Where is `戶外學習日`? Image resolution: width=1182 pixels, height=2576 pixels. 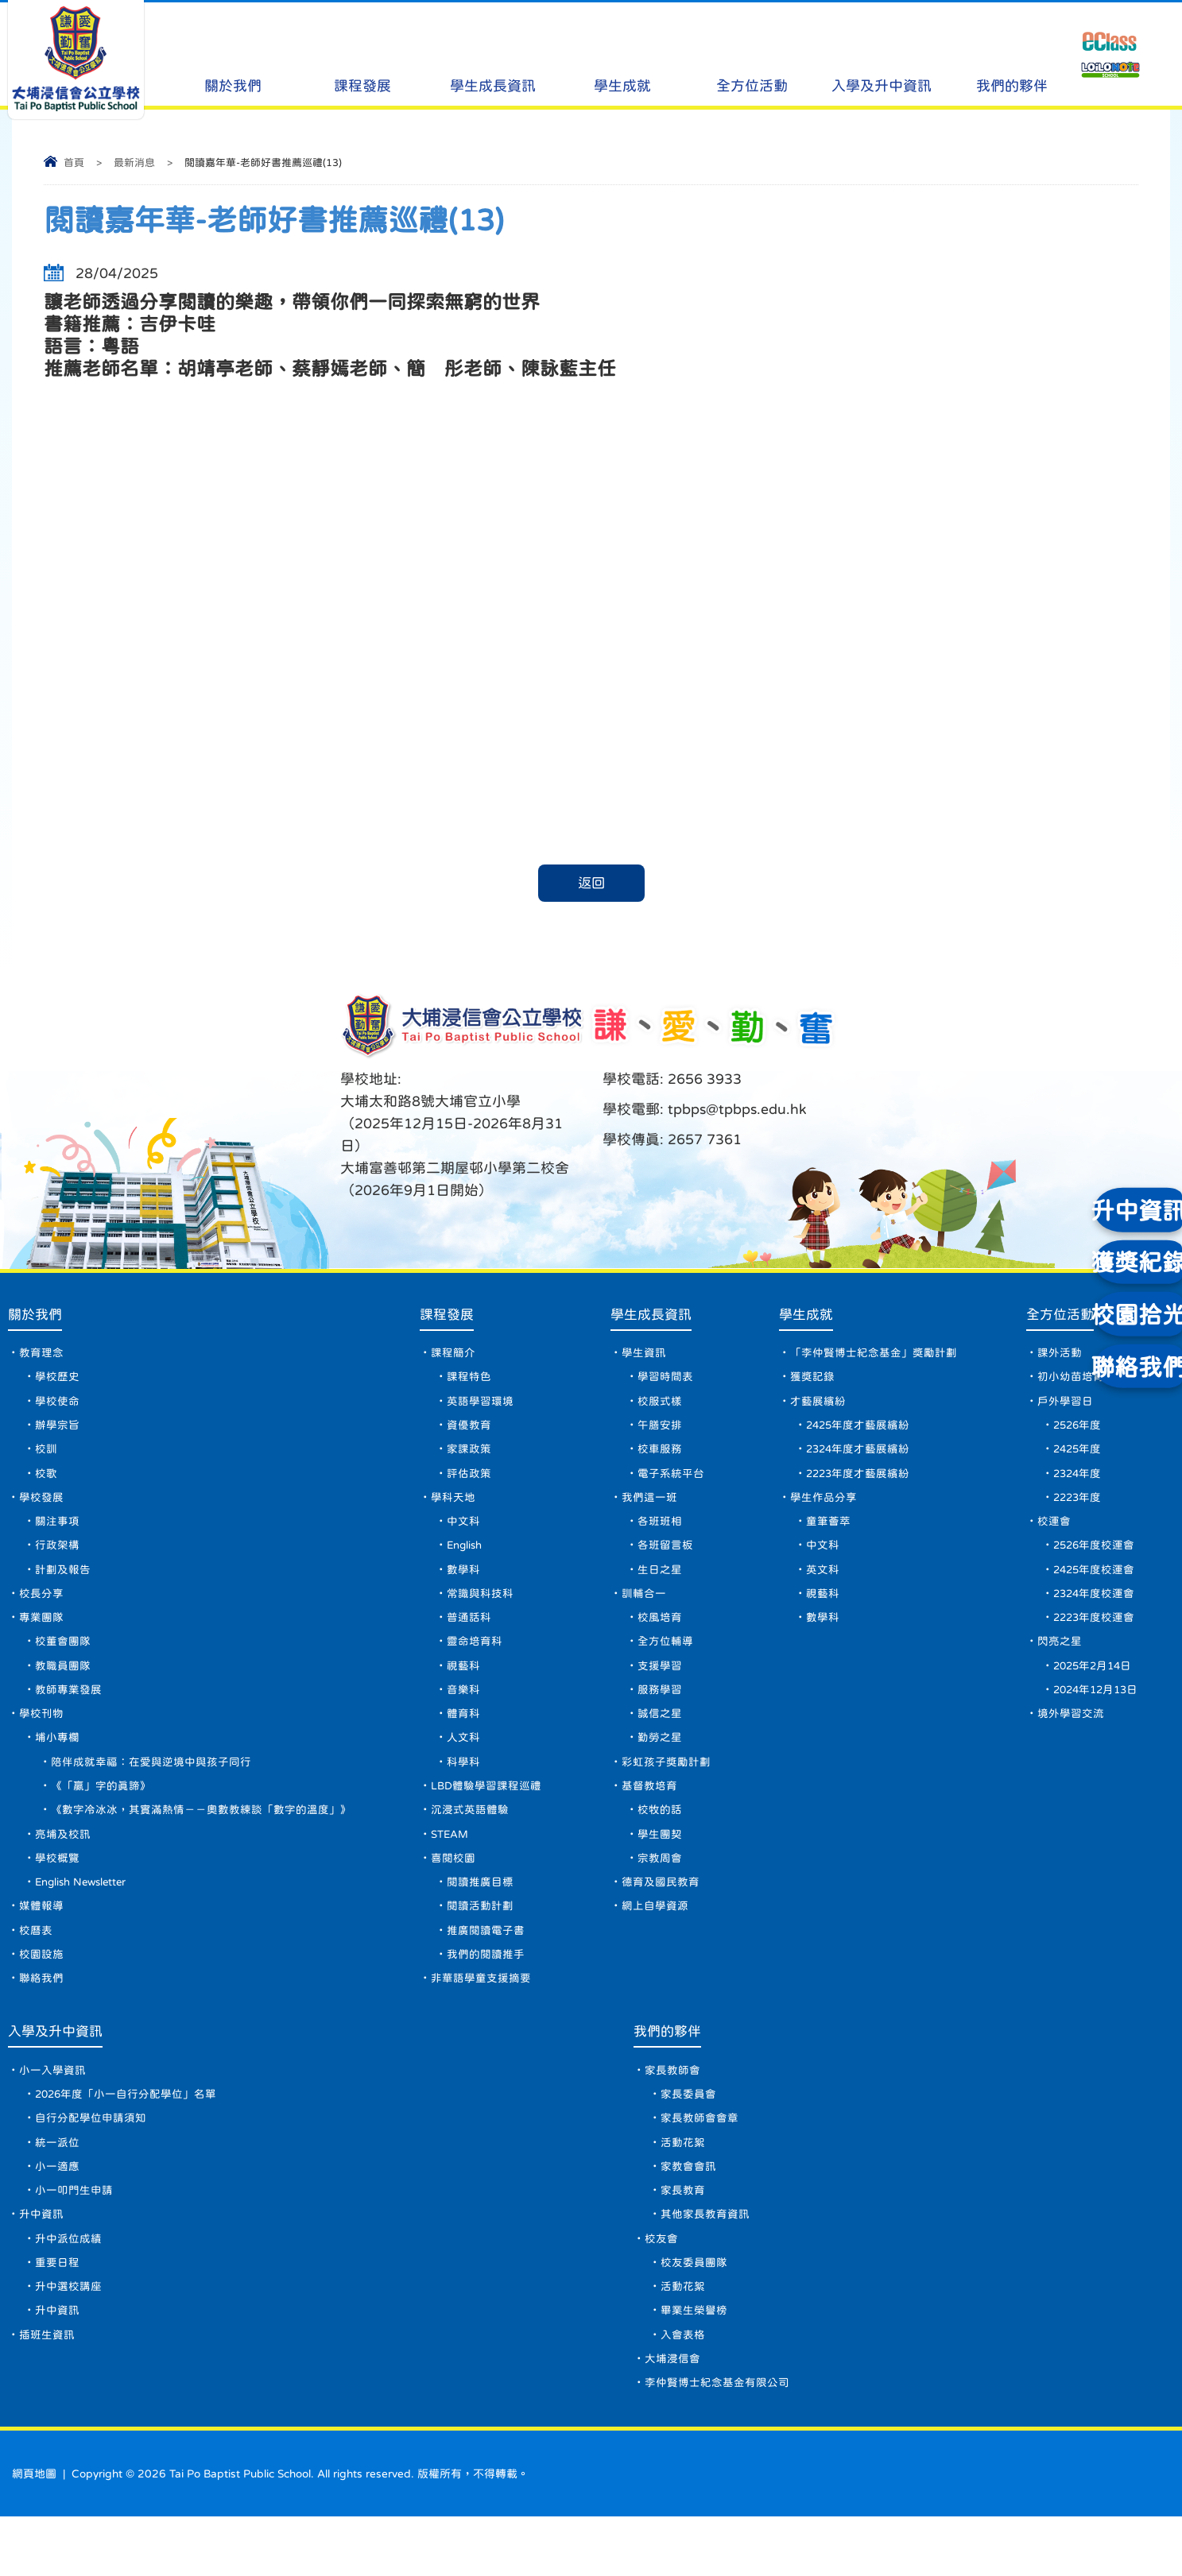 戶外學習日 is located at coordinates (1060, 1406).